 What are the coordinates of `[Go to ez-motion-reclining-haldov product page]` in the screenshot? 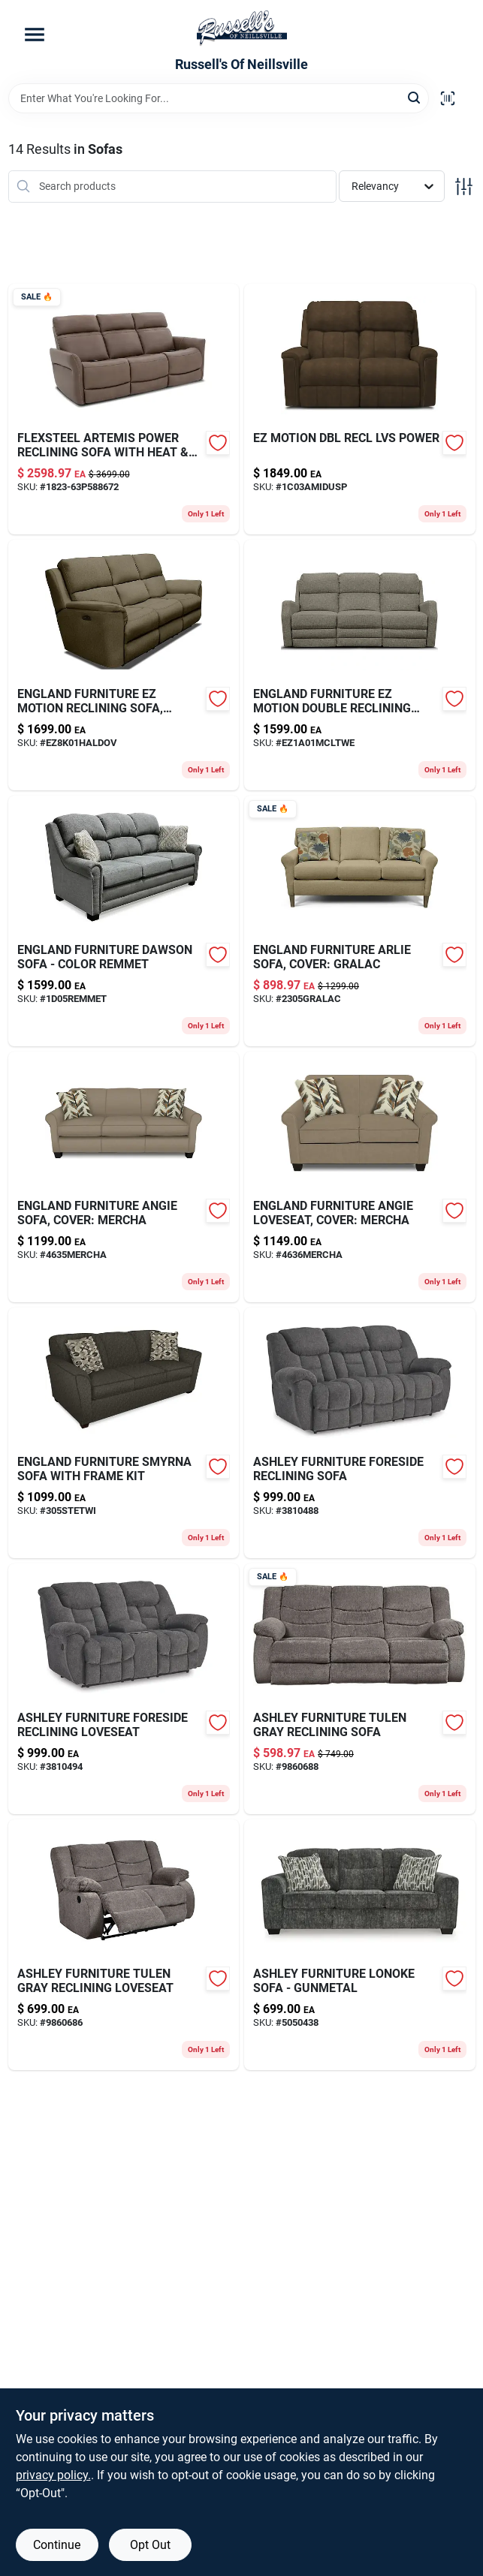 It's located at (124, 665).